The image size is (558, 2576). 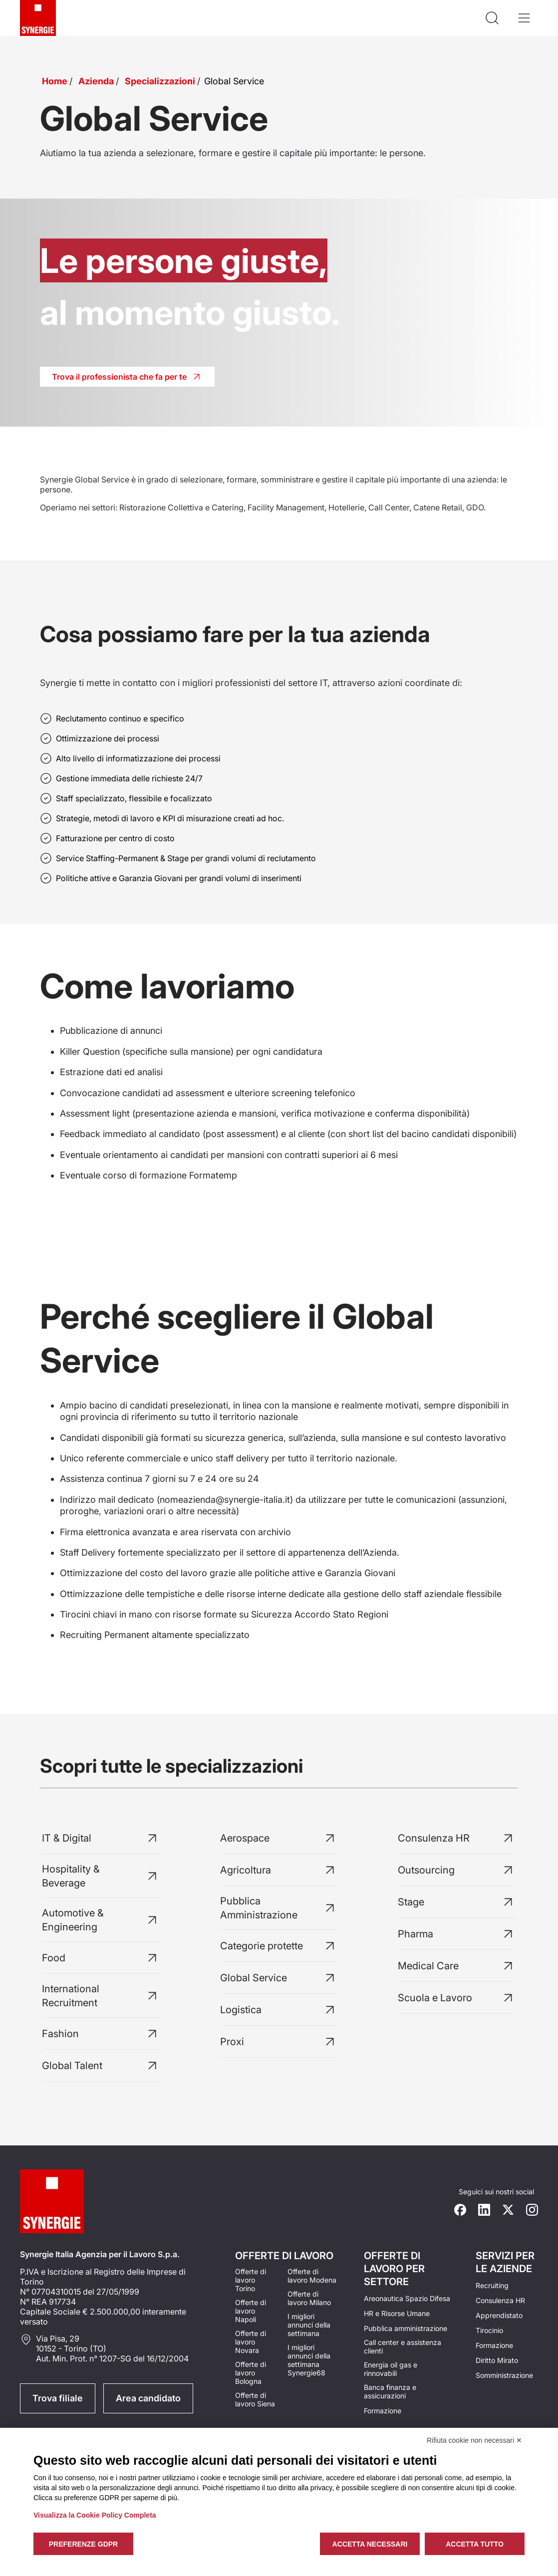 I want to click on Consulenza HR, so click(x=500, y=2300).